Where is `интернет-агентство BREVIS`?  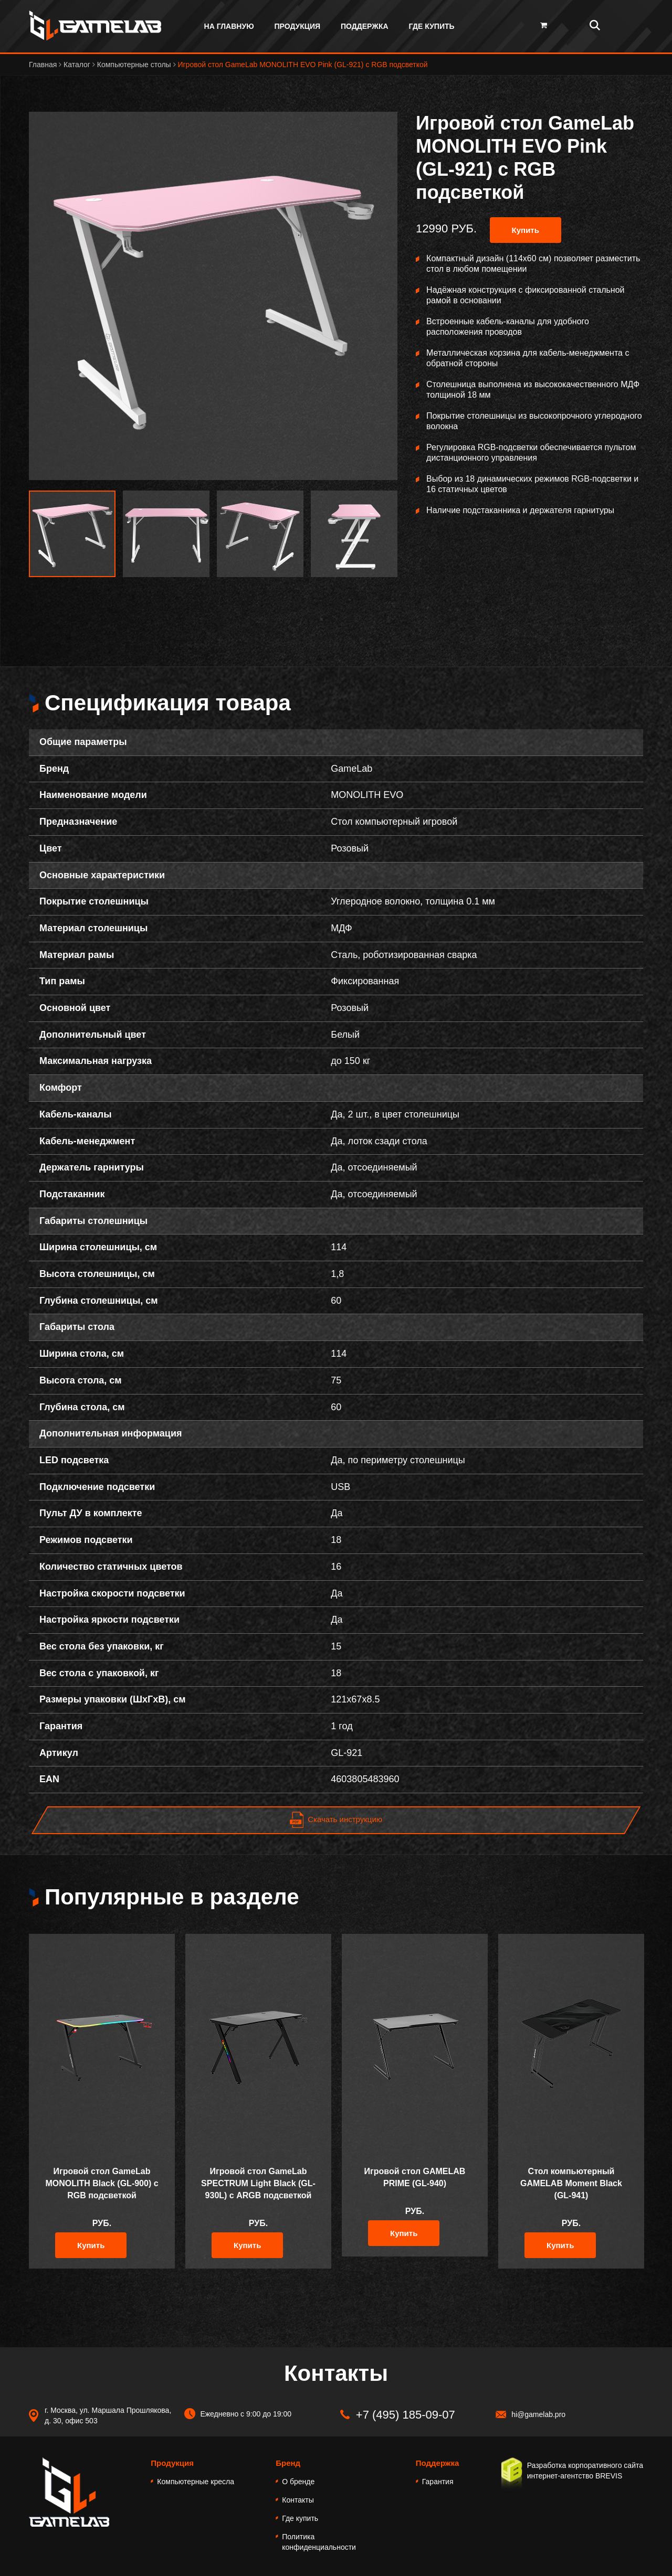 интернет-агентство BREVIS is located at coordinates (575, 2476).